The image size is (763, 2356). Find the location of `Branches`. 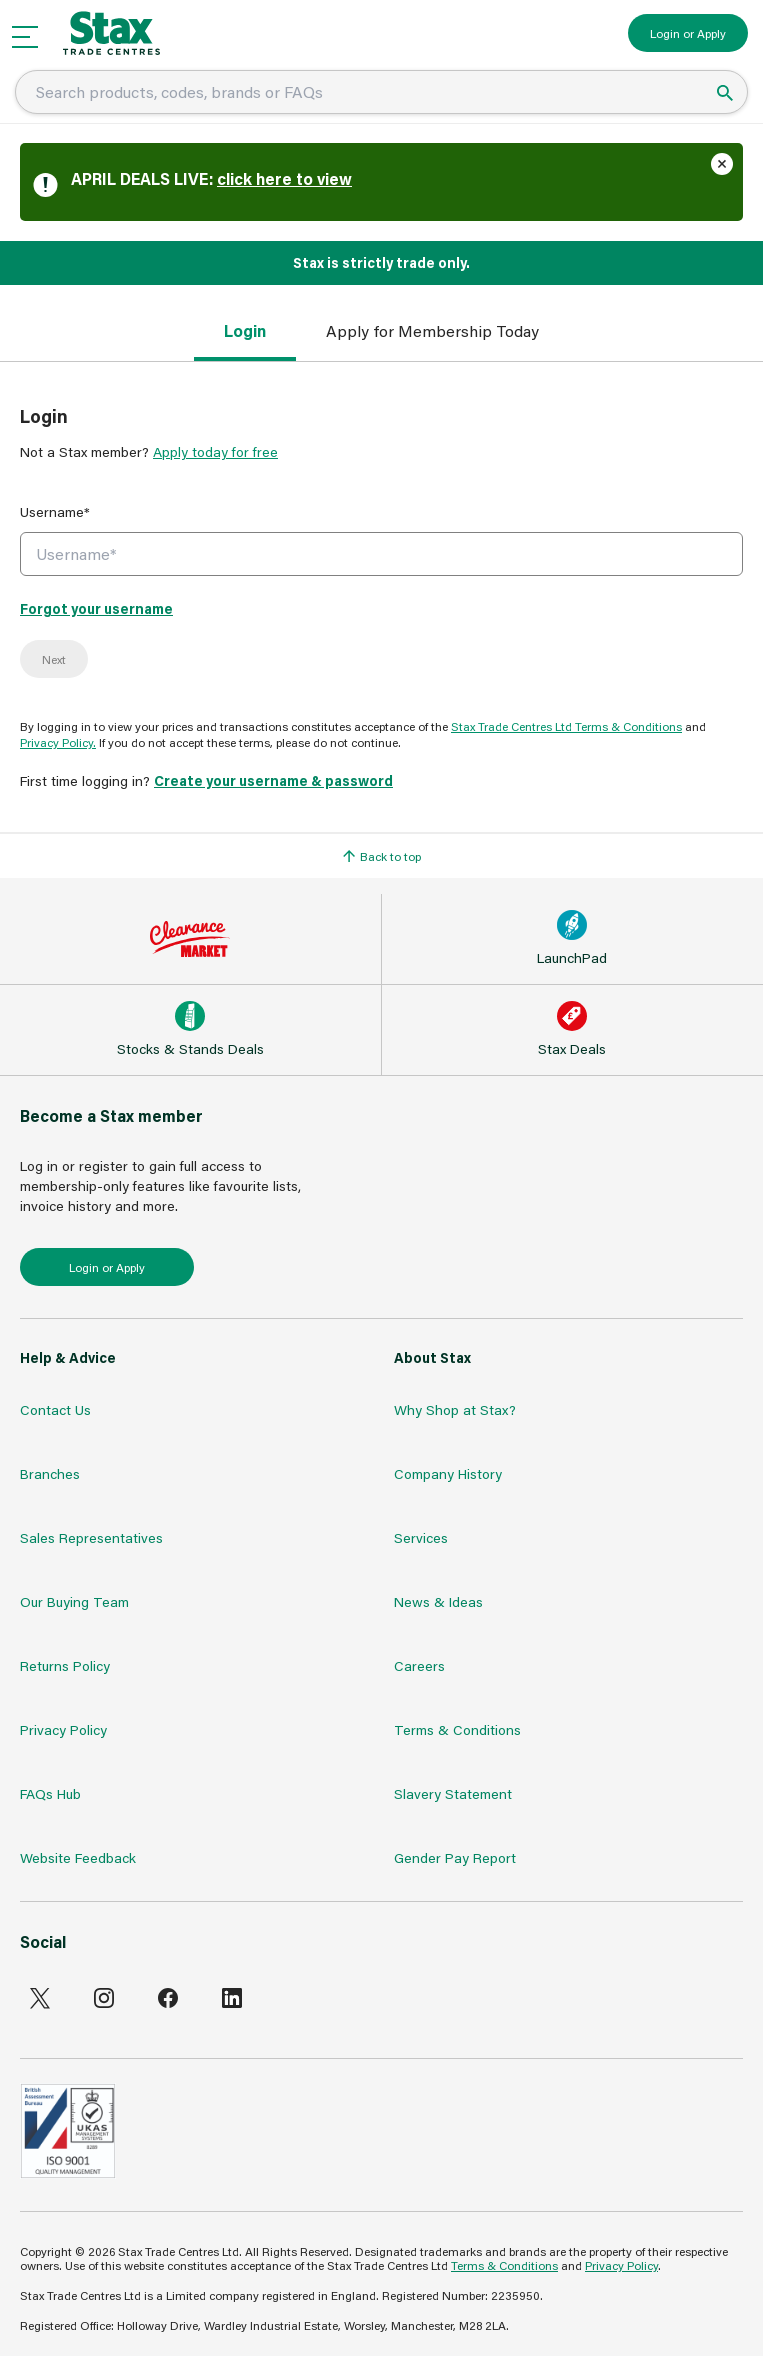

Branches is located at coordinates (50, 1473).